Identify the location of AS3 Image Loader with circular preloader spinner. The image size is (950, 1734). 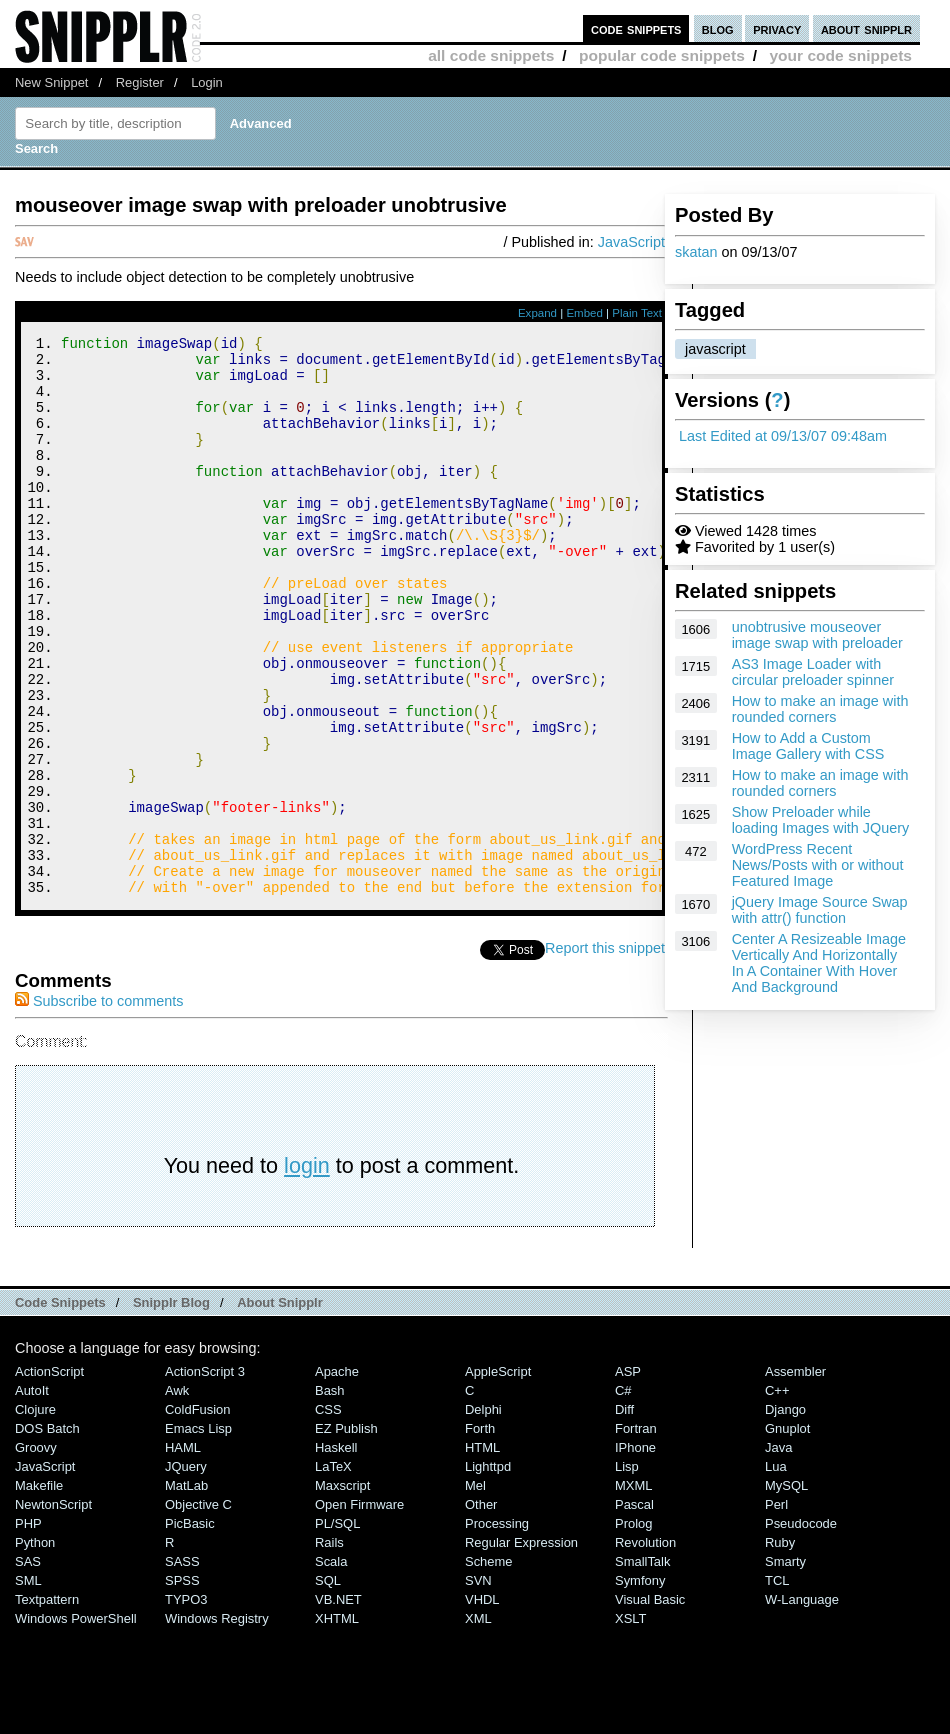
(813, 672).